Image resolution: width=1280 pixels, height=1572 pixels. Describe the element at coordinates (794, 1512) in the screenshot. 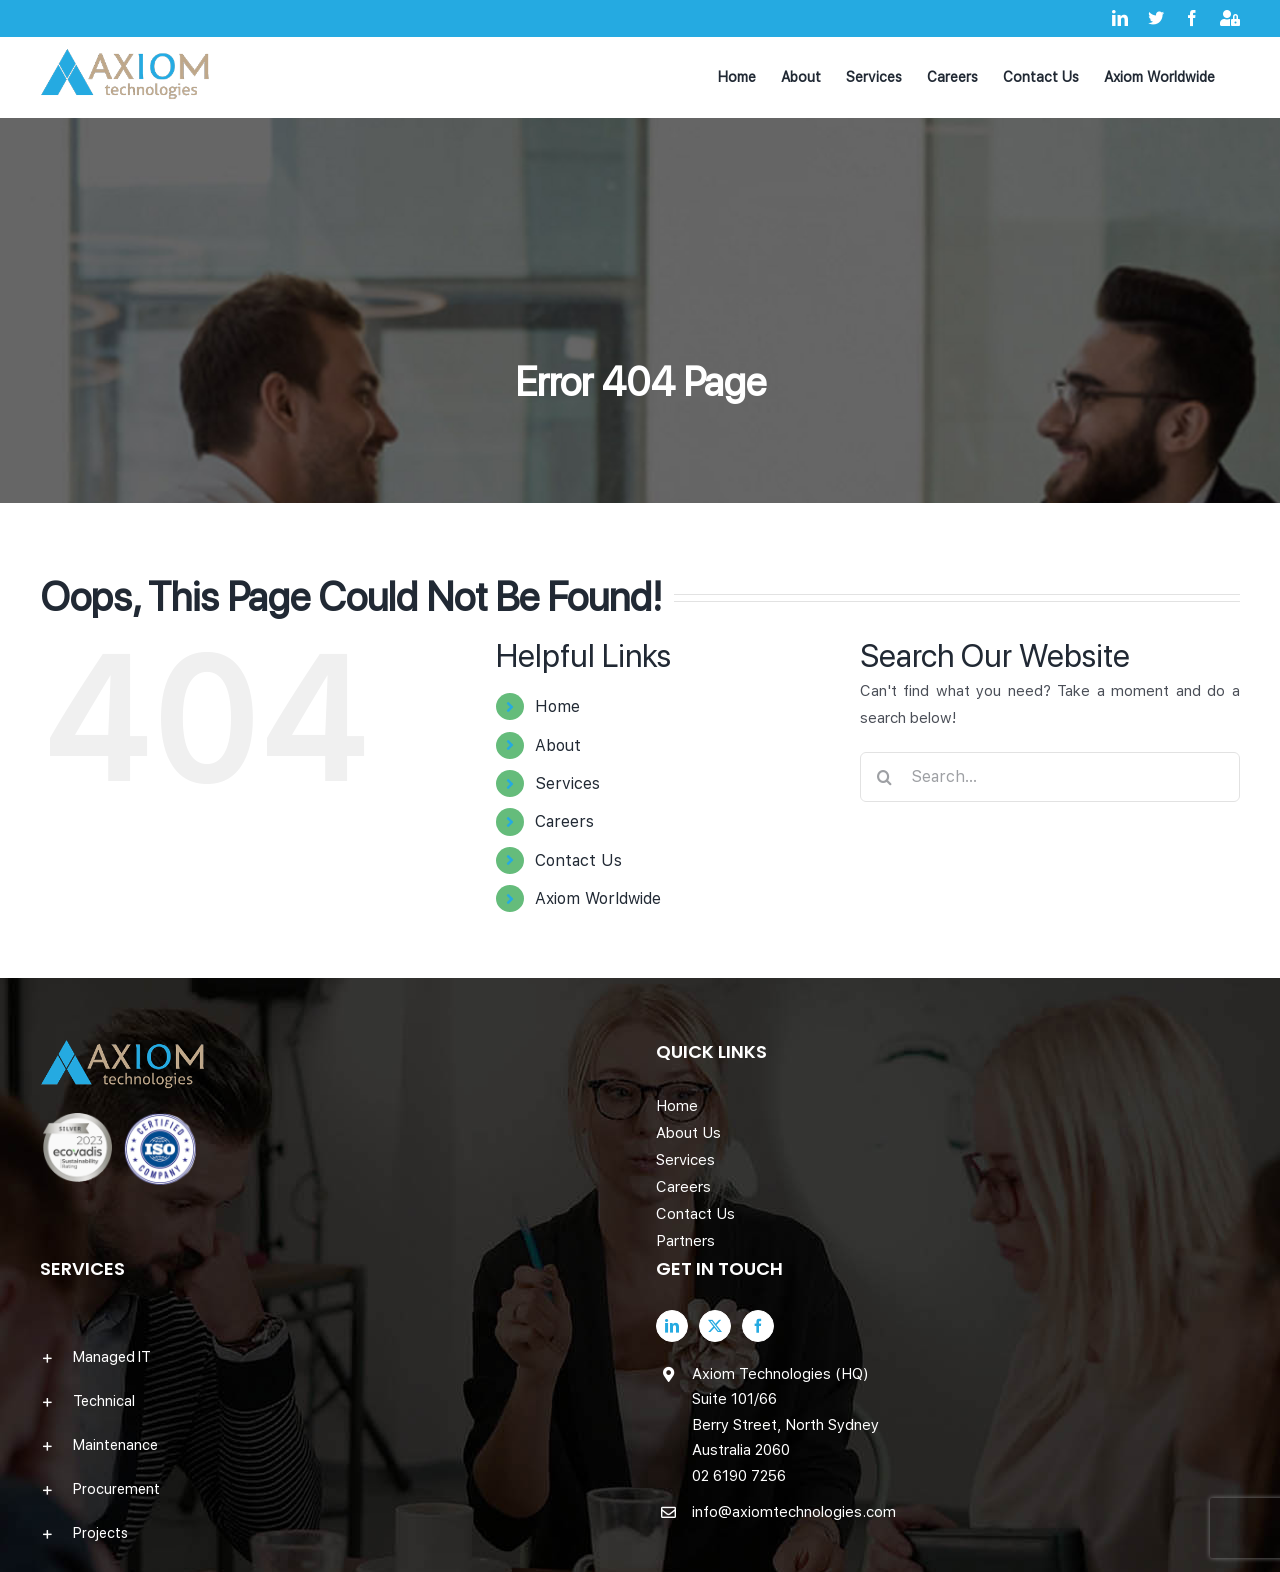

I see `info@axiomtechnologies.com` at that location.